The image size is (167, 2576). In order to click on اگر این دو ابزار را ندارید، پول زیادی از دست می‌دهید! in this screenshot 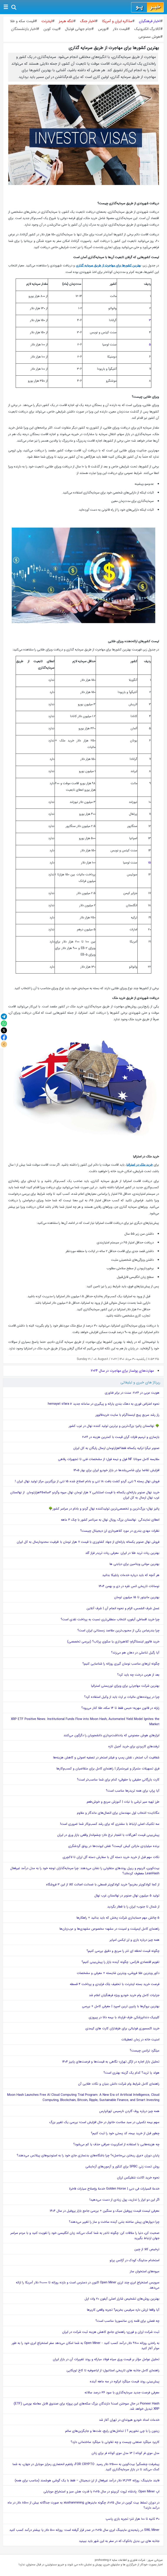, I will do `click(124, 2199)`.